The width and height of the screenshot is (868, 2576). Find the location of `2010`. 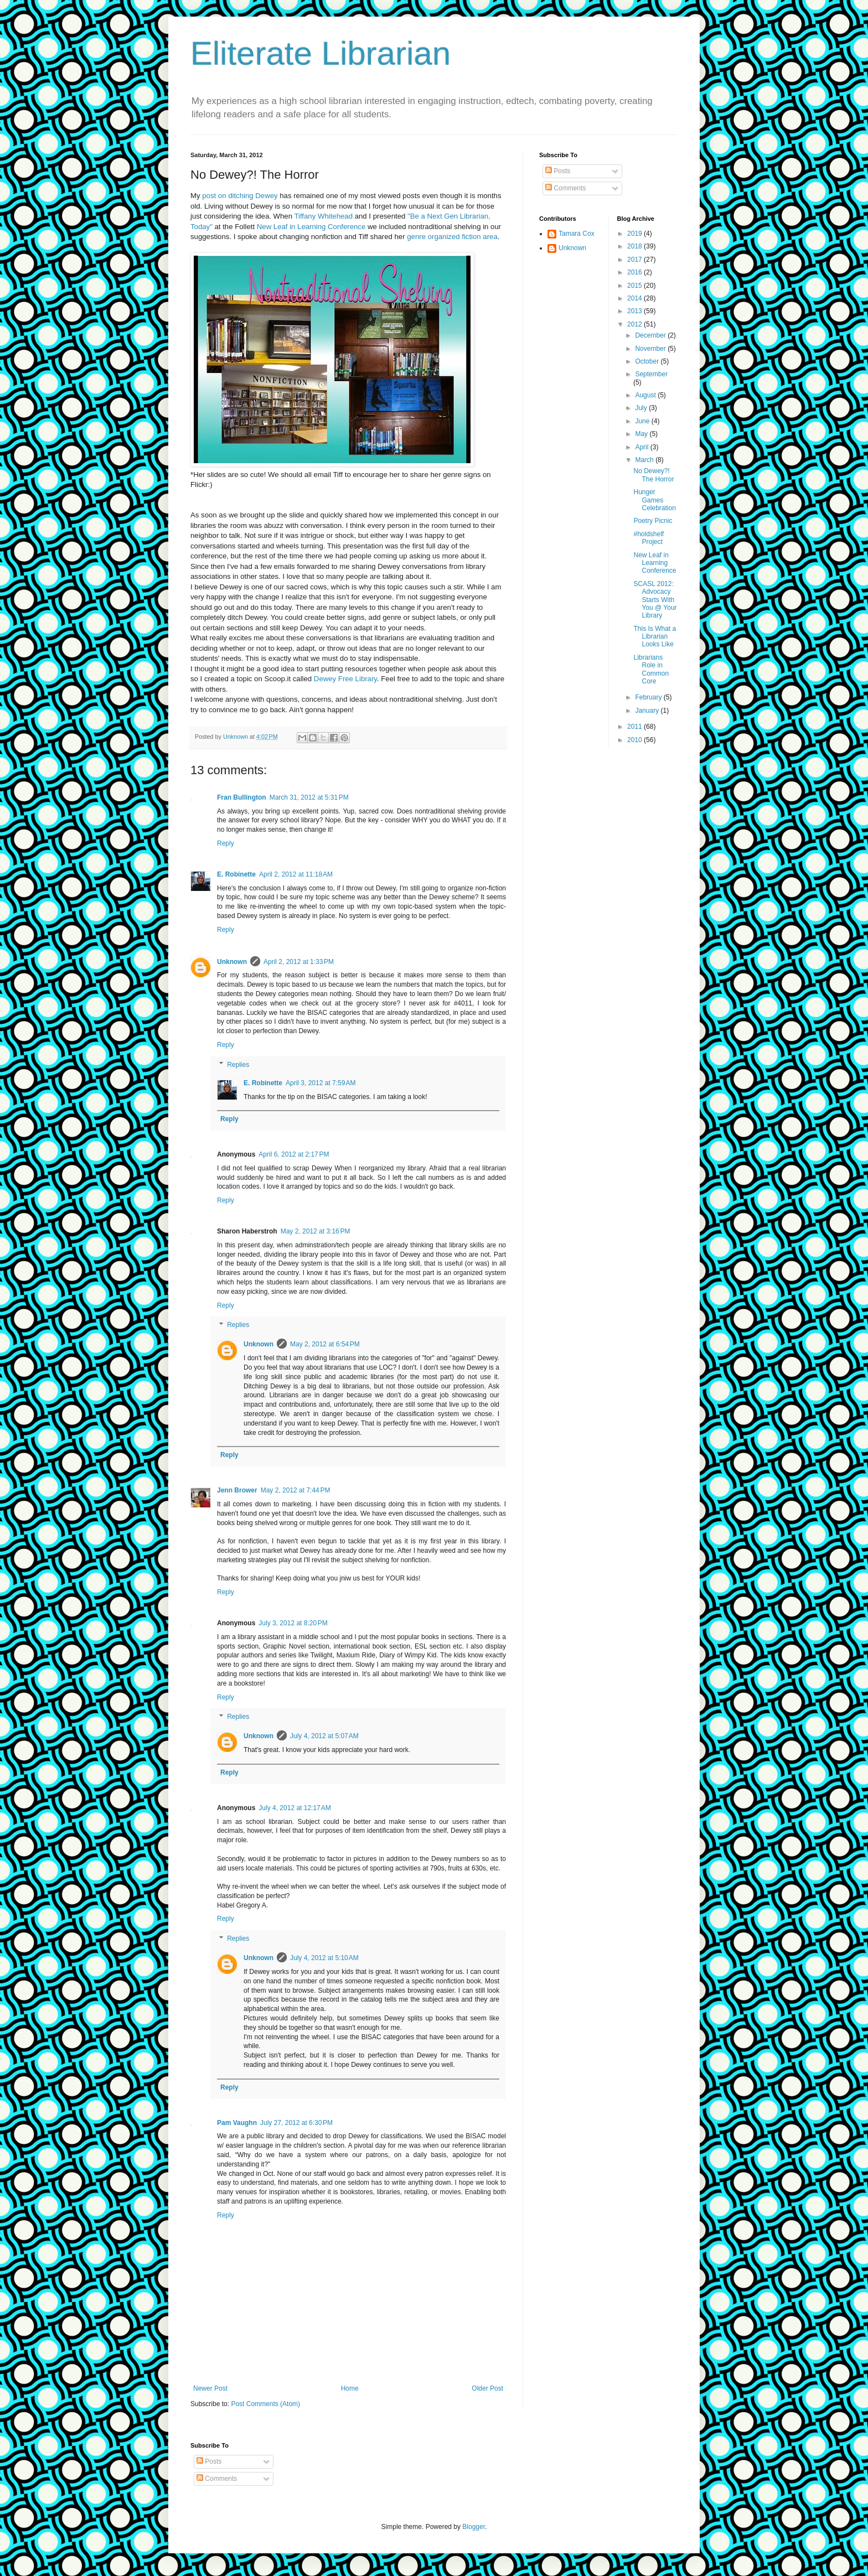

2010 is located at coordinates (635, 740).